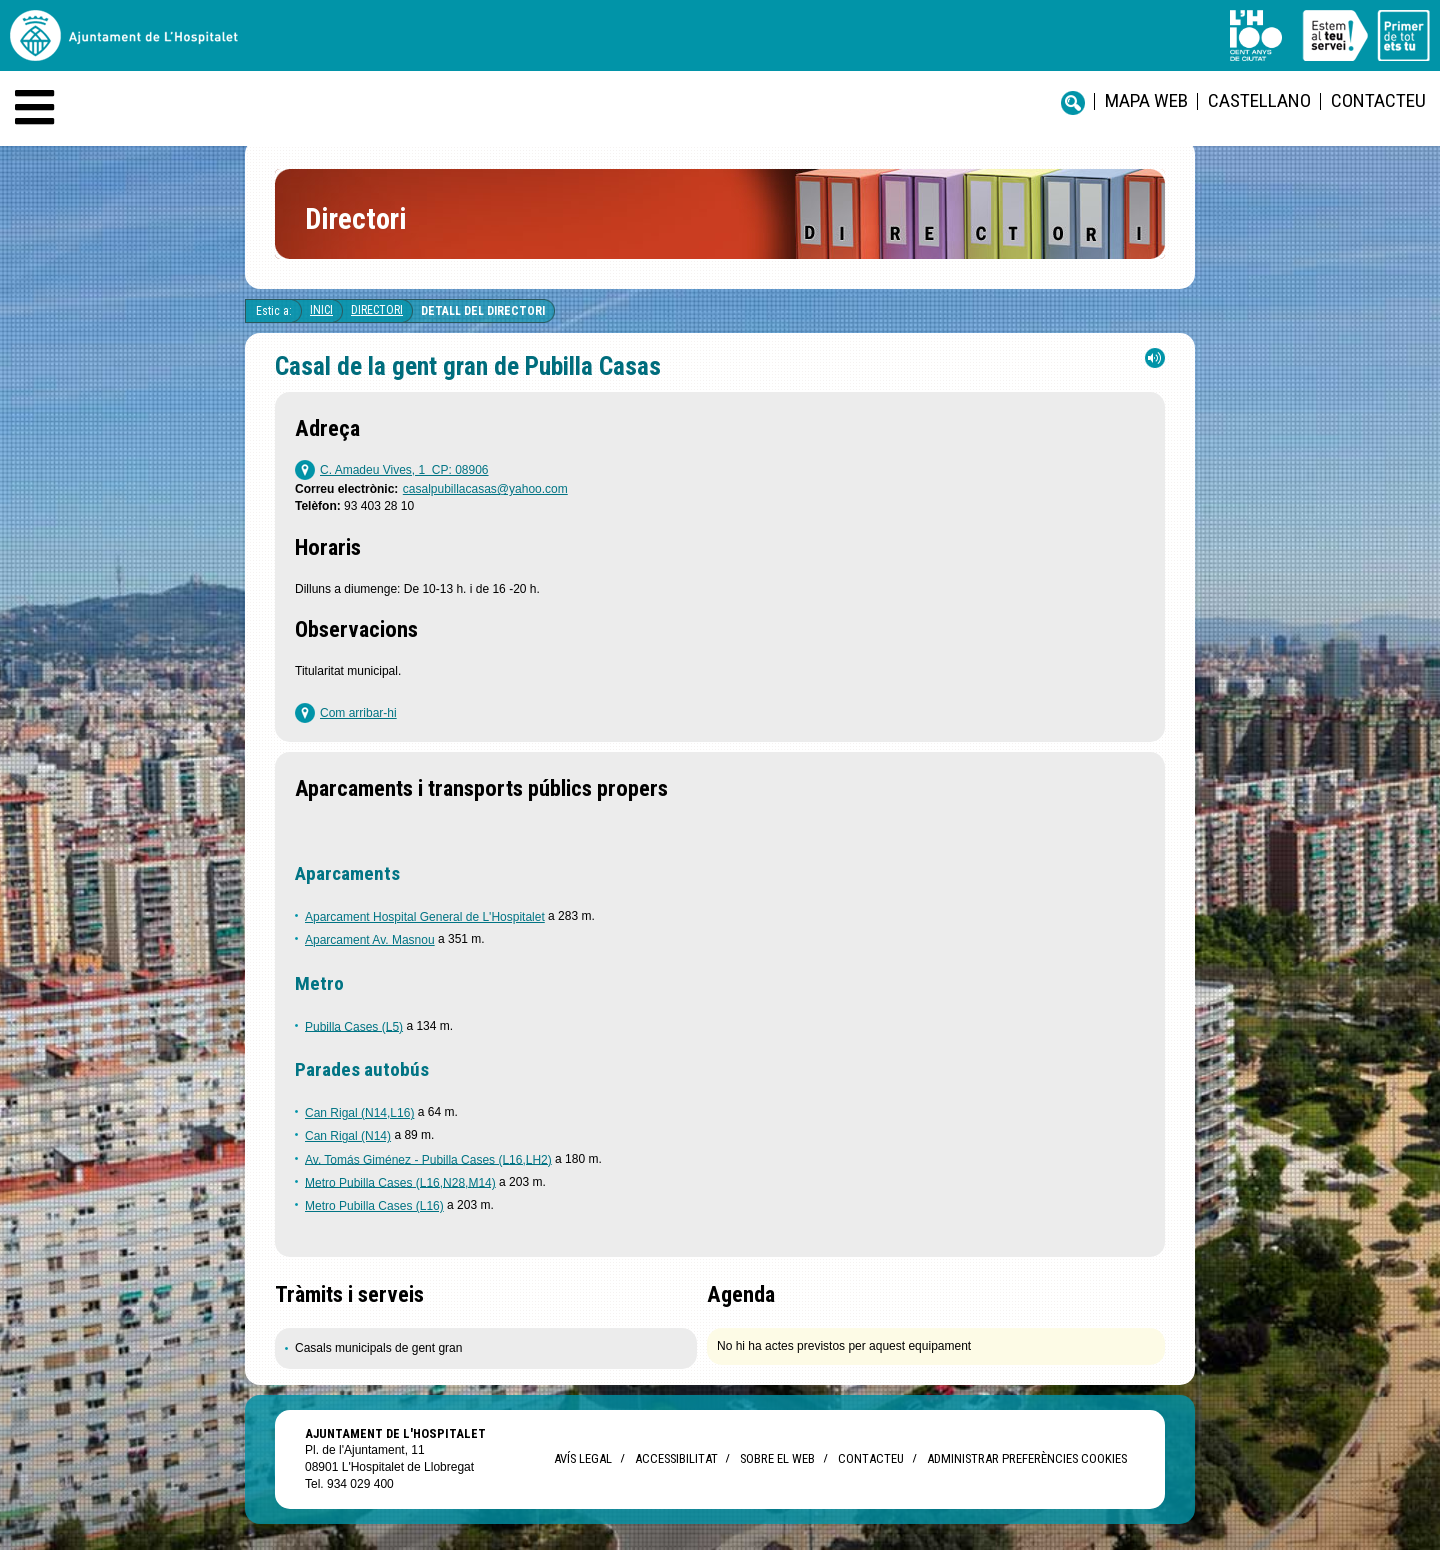  I want to click on Can Rigal (N14,L16), so click(359, 1113).